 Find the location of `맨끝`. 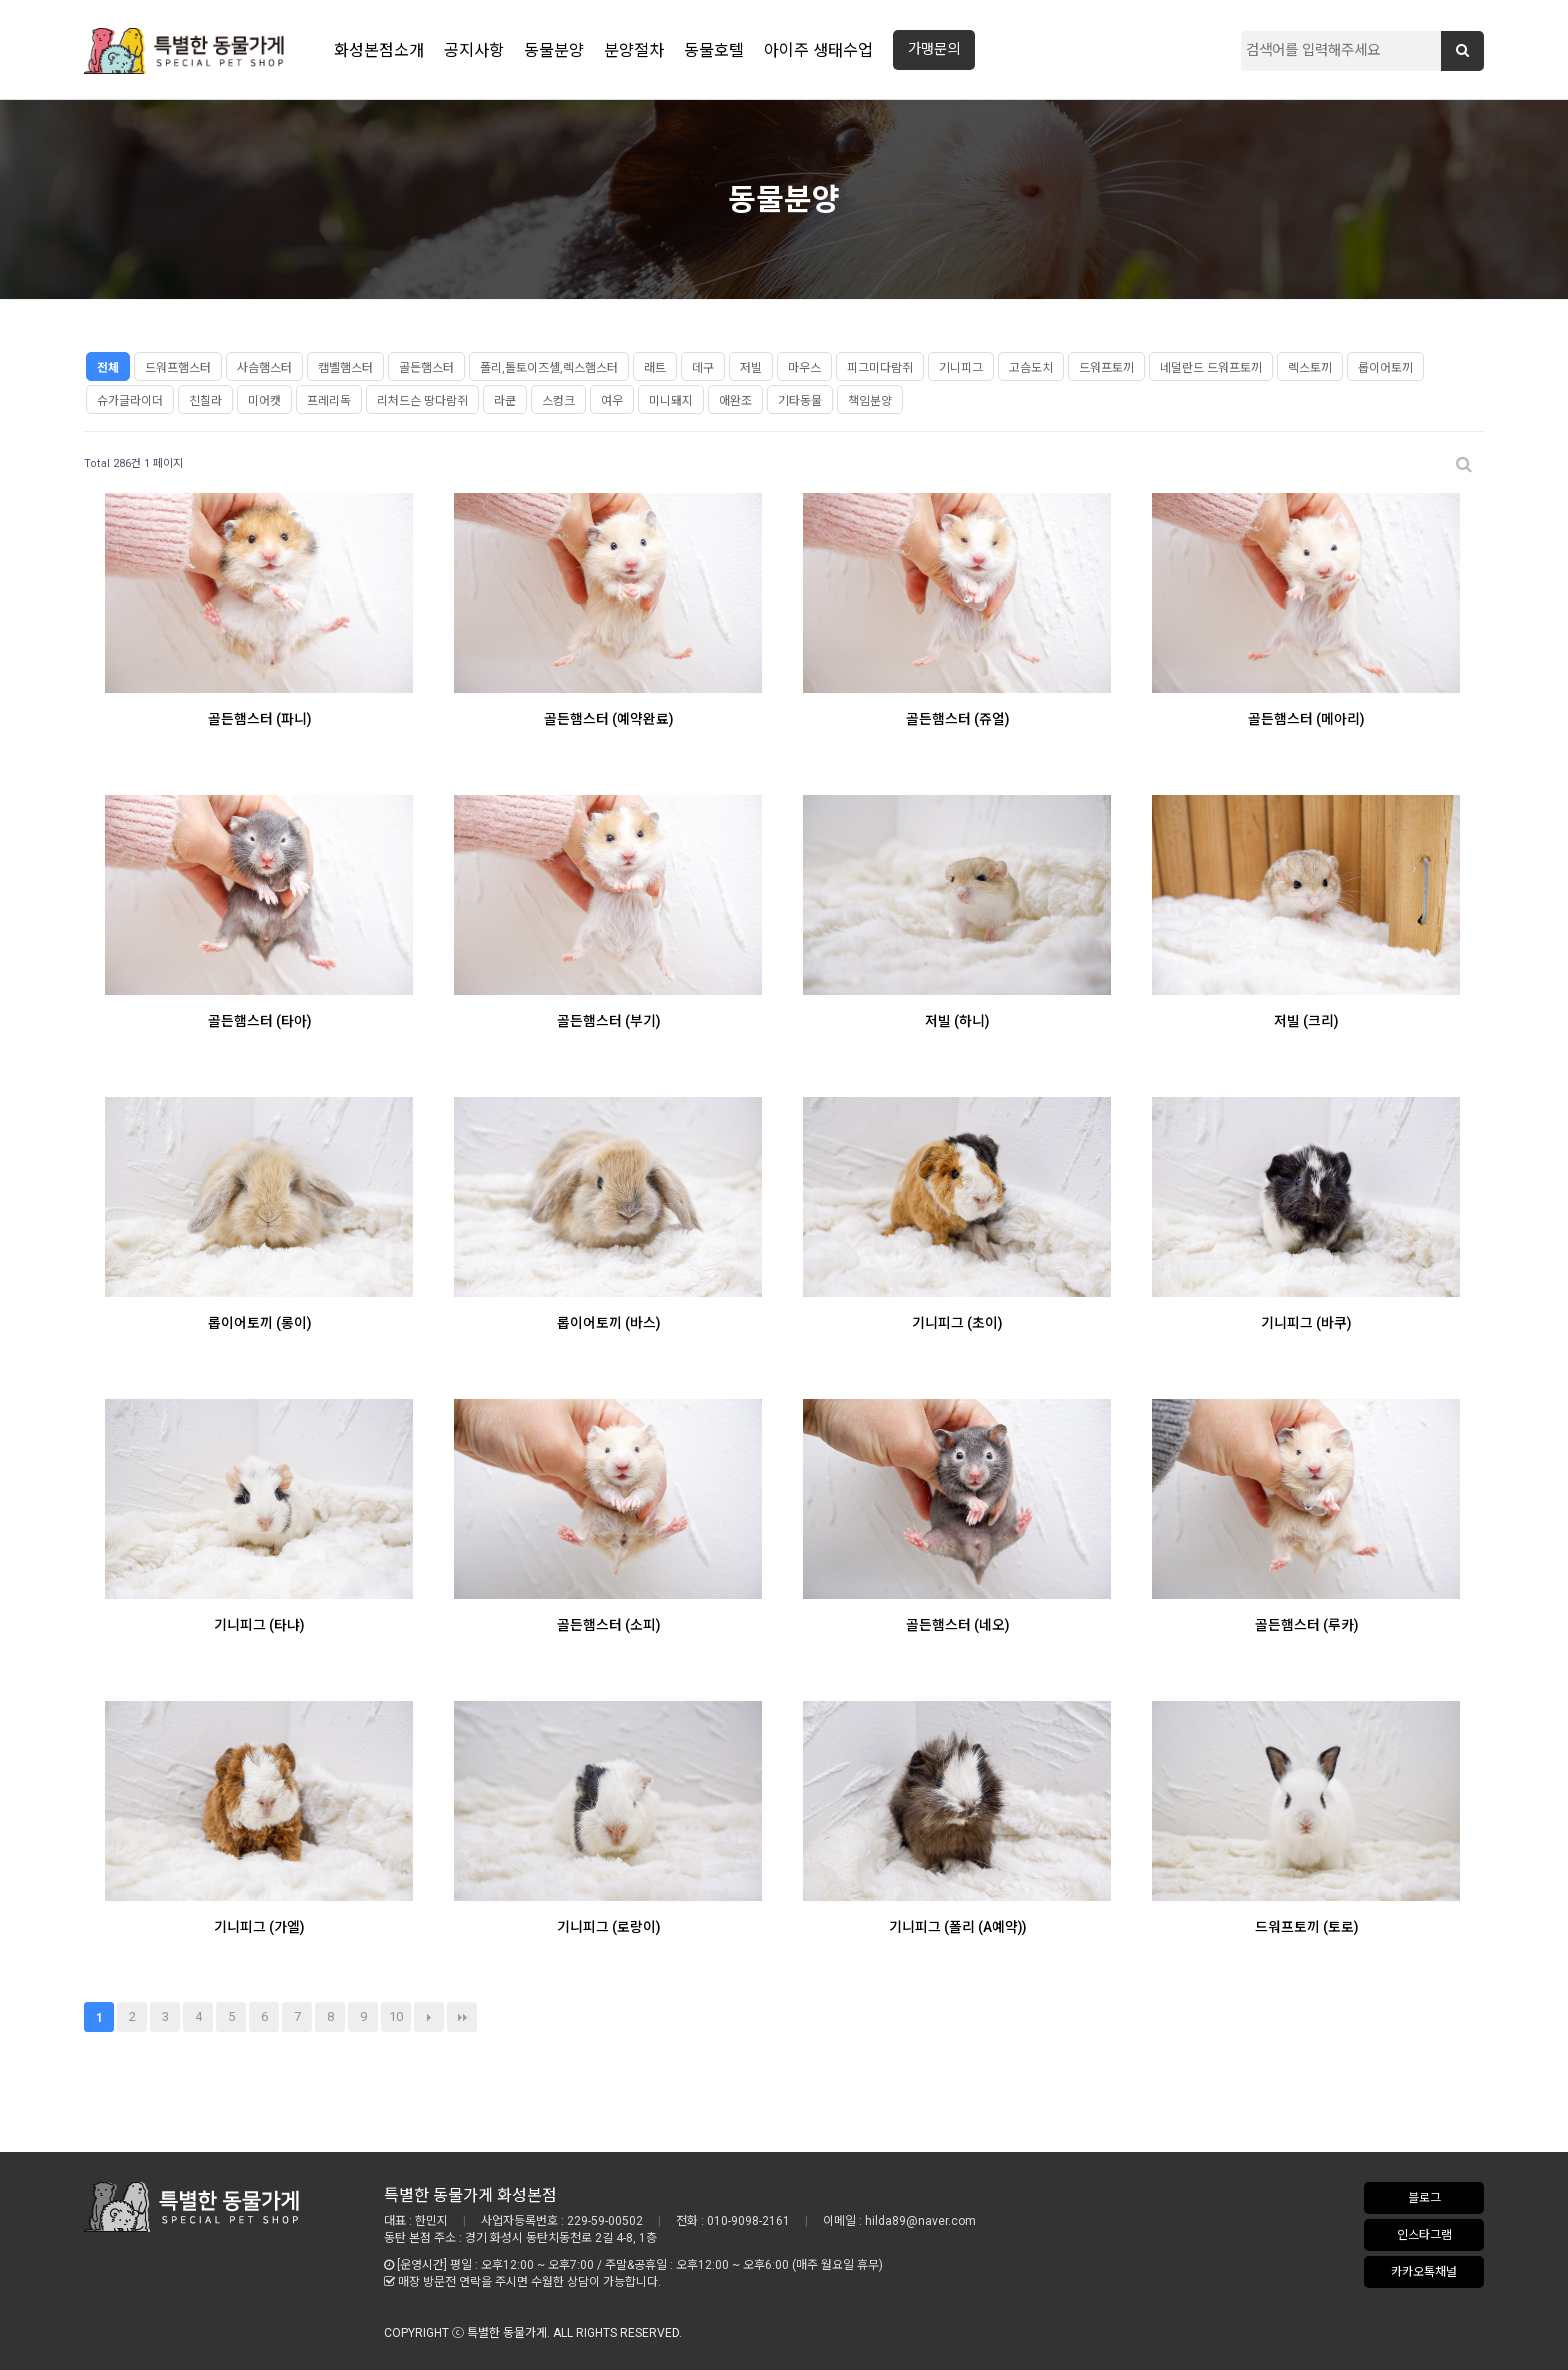

맨끝 is located at coordinates (462, 2017).